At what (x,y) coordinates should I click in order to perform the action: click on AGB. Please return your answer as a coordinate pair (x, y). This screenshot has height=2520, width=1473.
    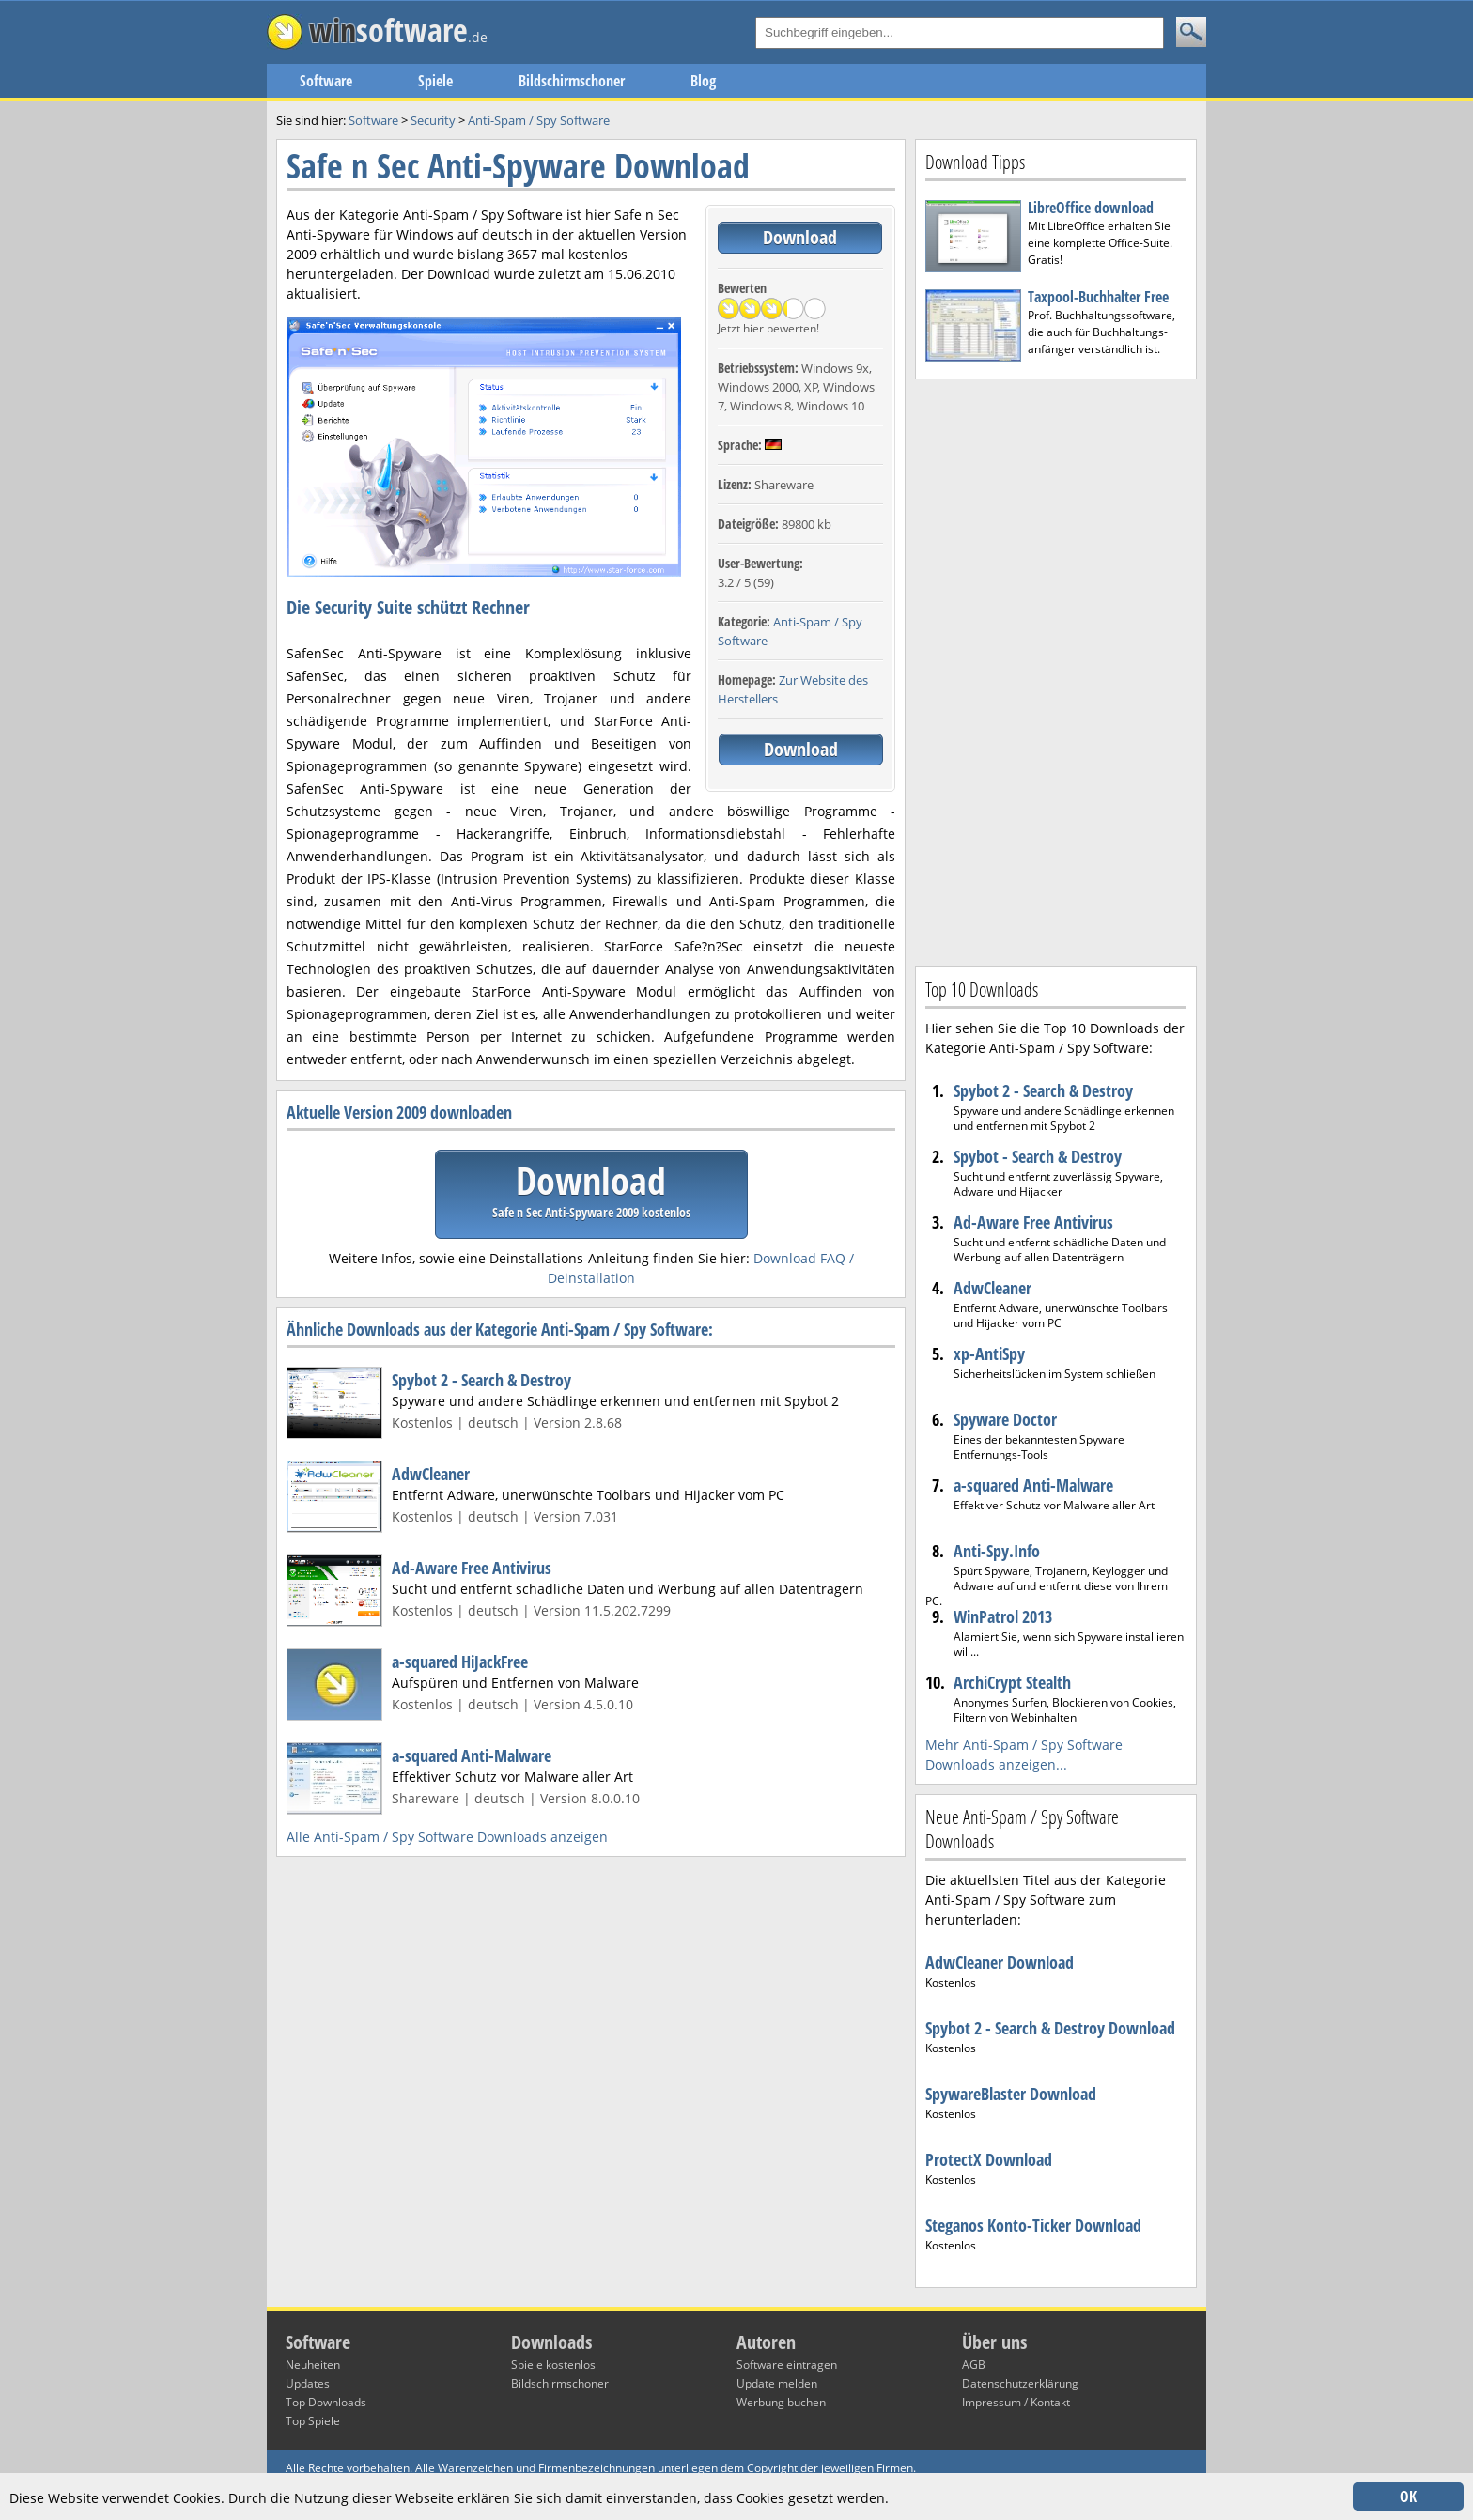
    Looking at the image, I should click on (973, 2365).